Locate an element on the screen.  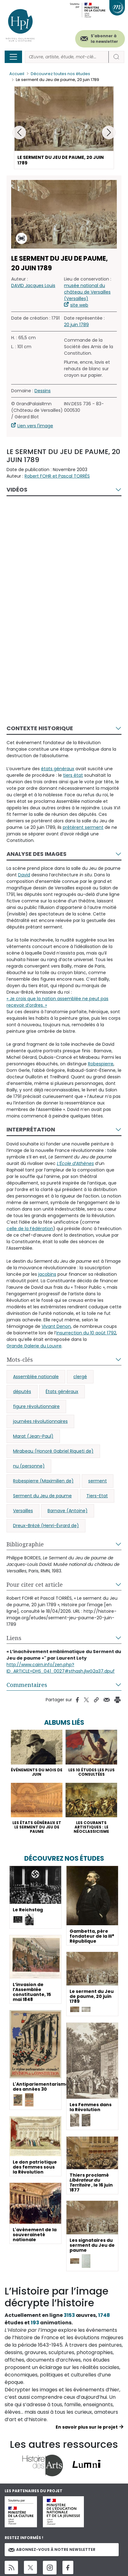
figure révolutionnaire is located at coordinates (36, 1406).